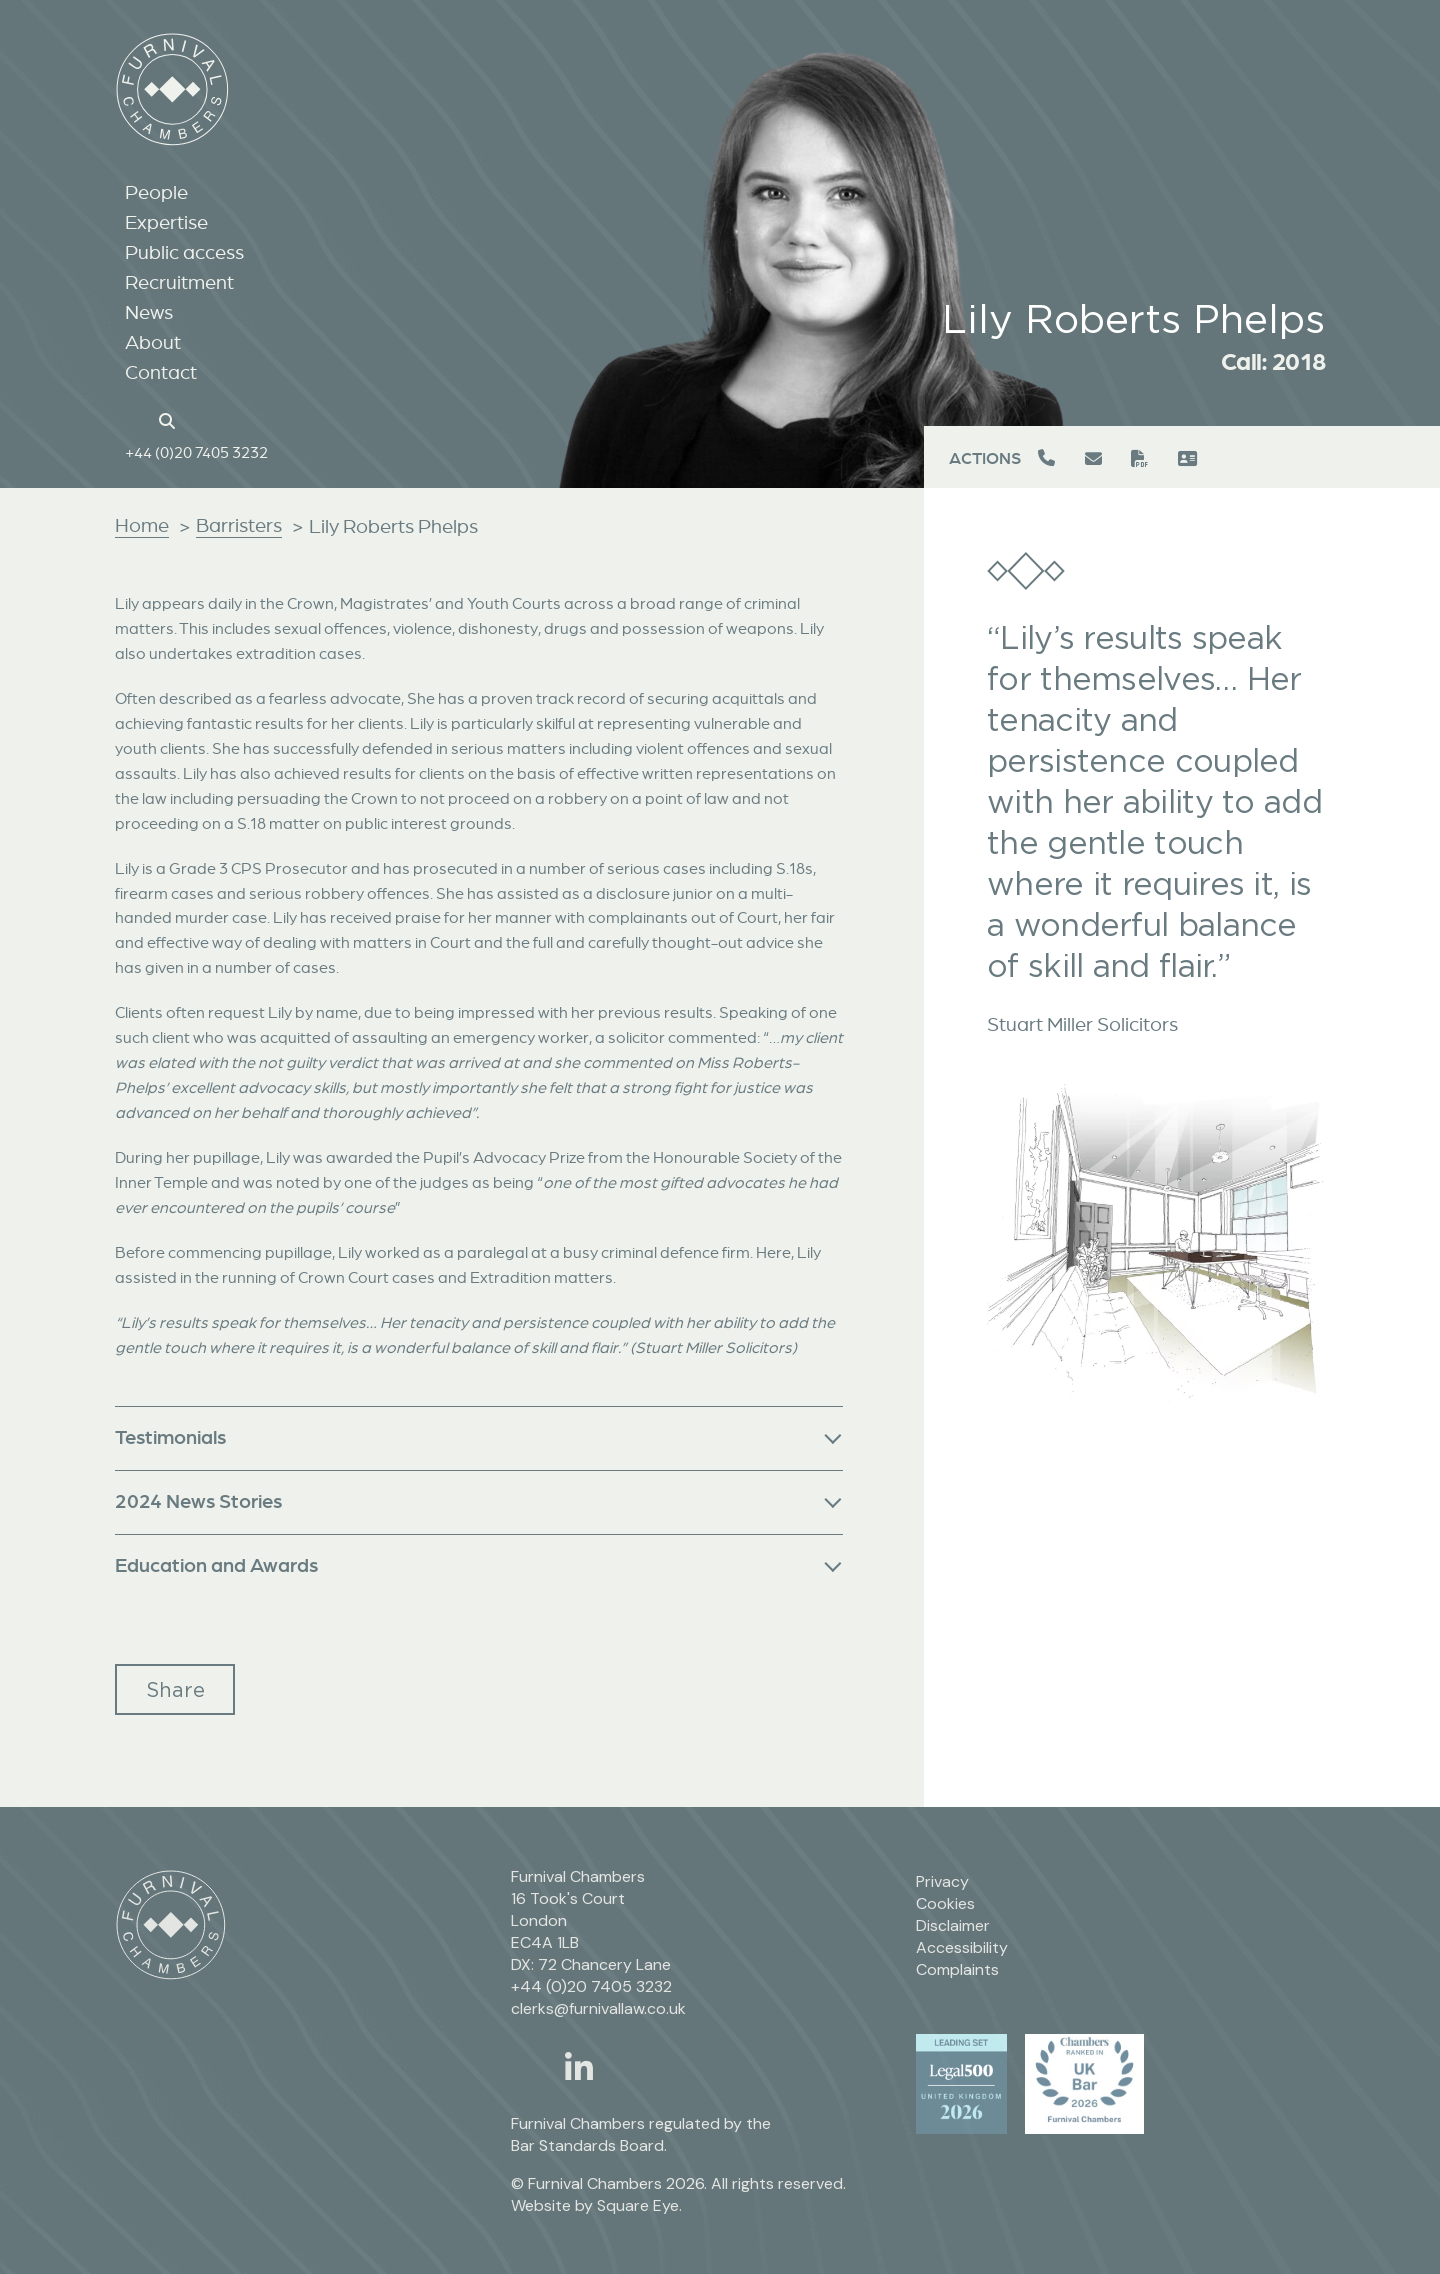 This screenshot has width=1440, height=2274. I want to click on Testimonials, so click(170, 1436).